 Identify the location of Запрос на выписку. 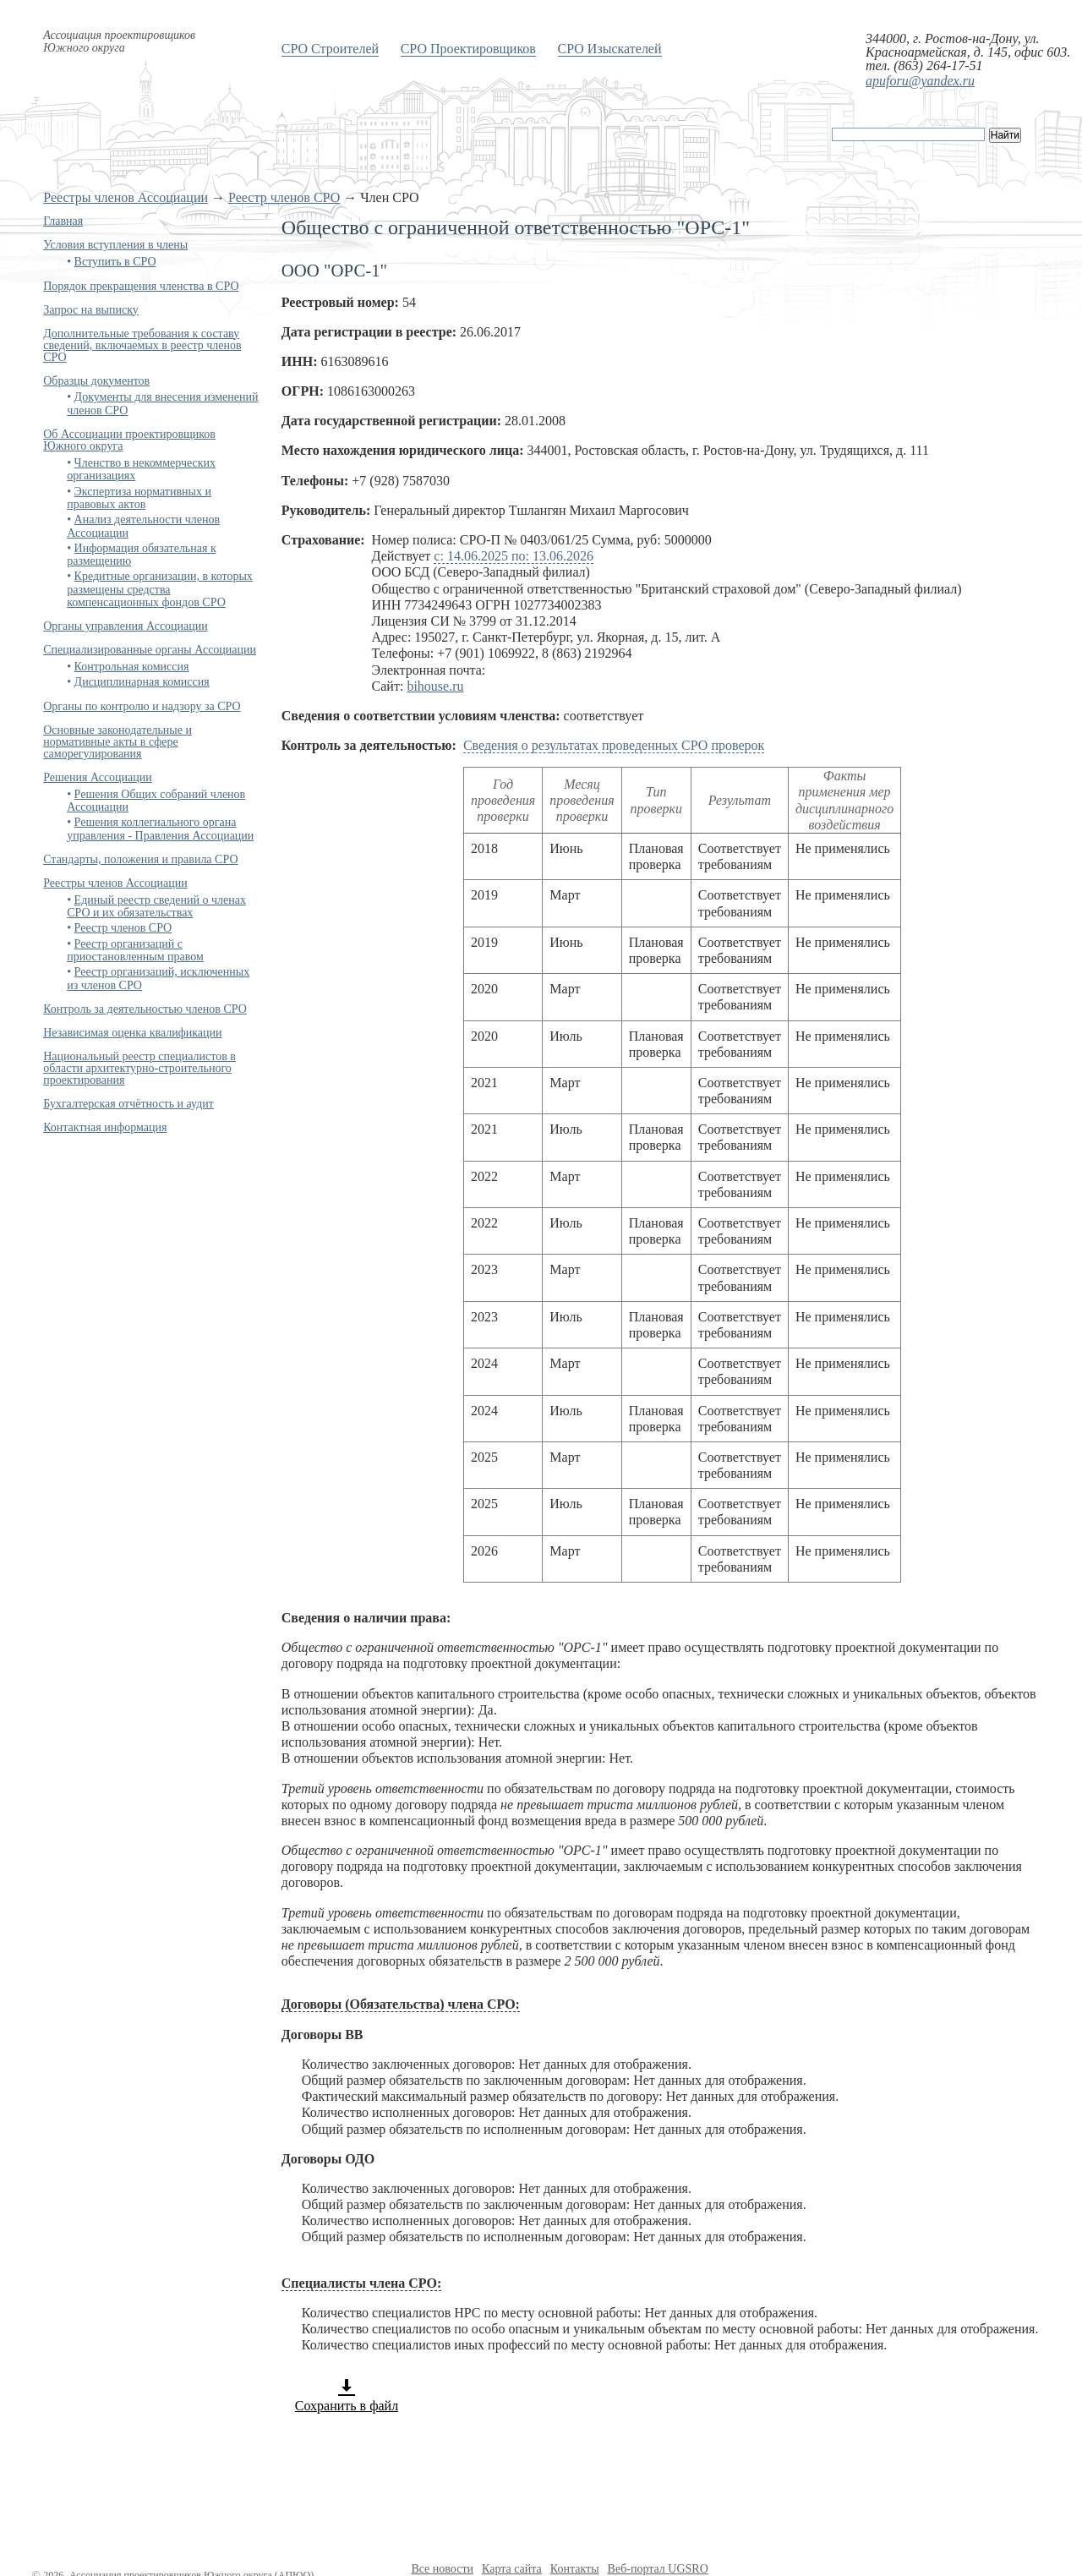
(91, 310).